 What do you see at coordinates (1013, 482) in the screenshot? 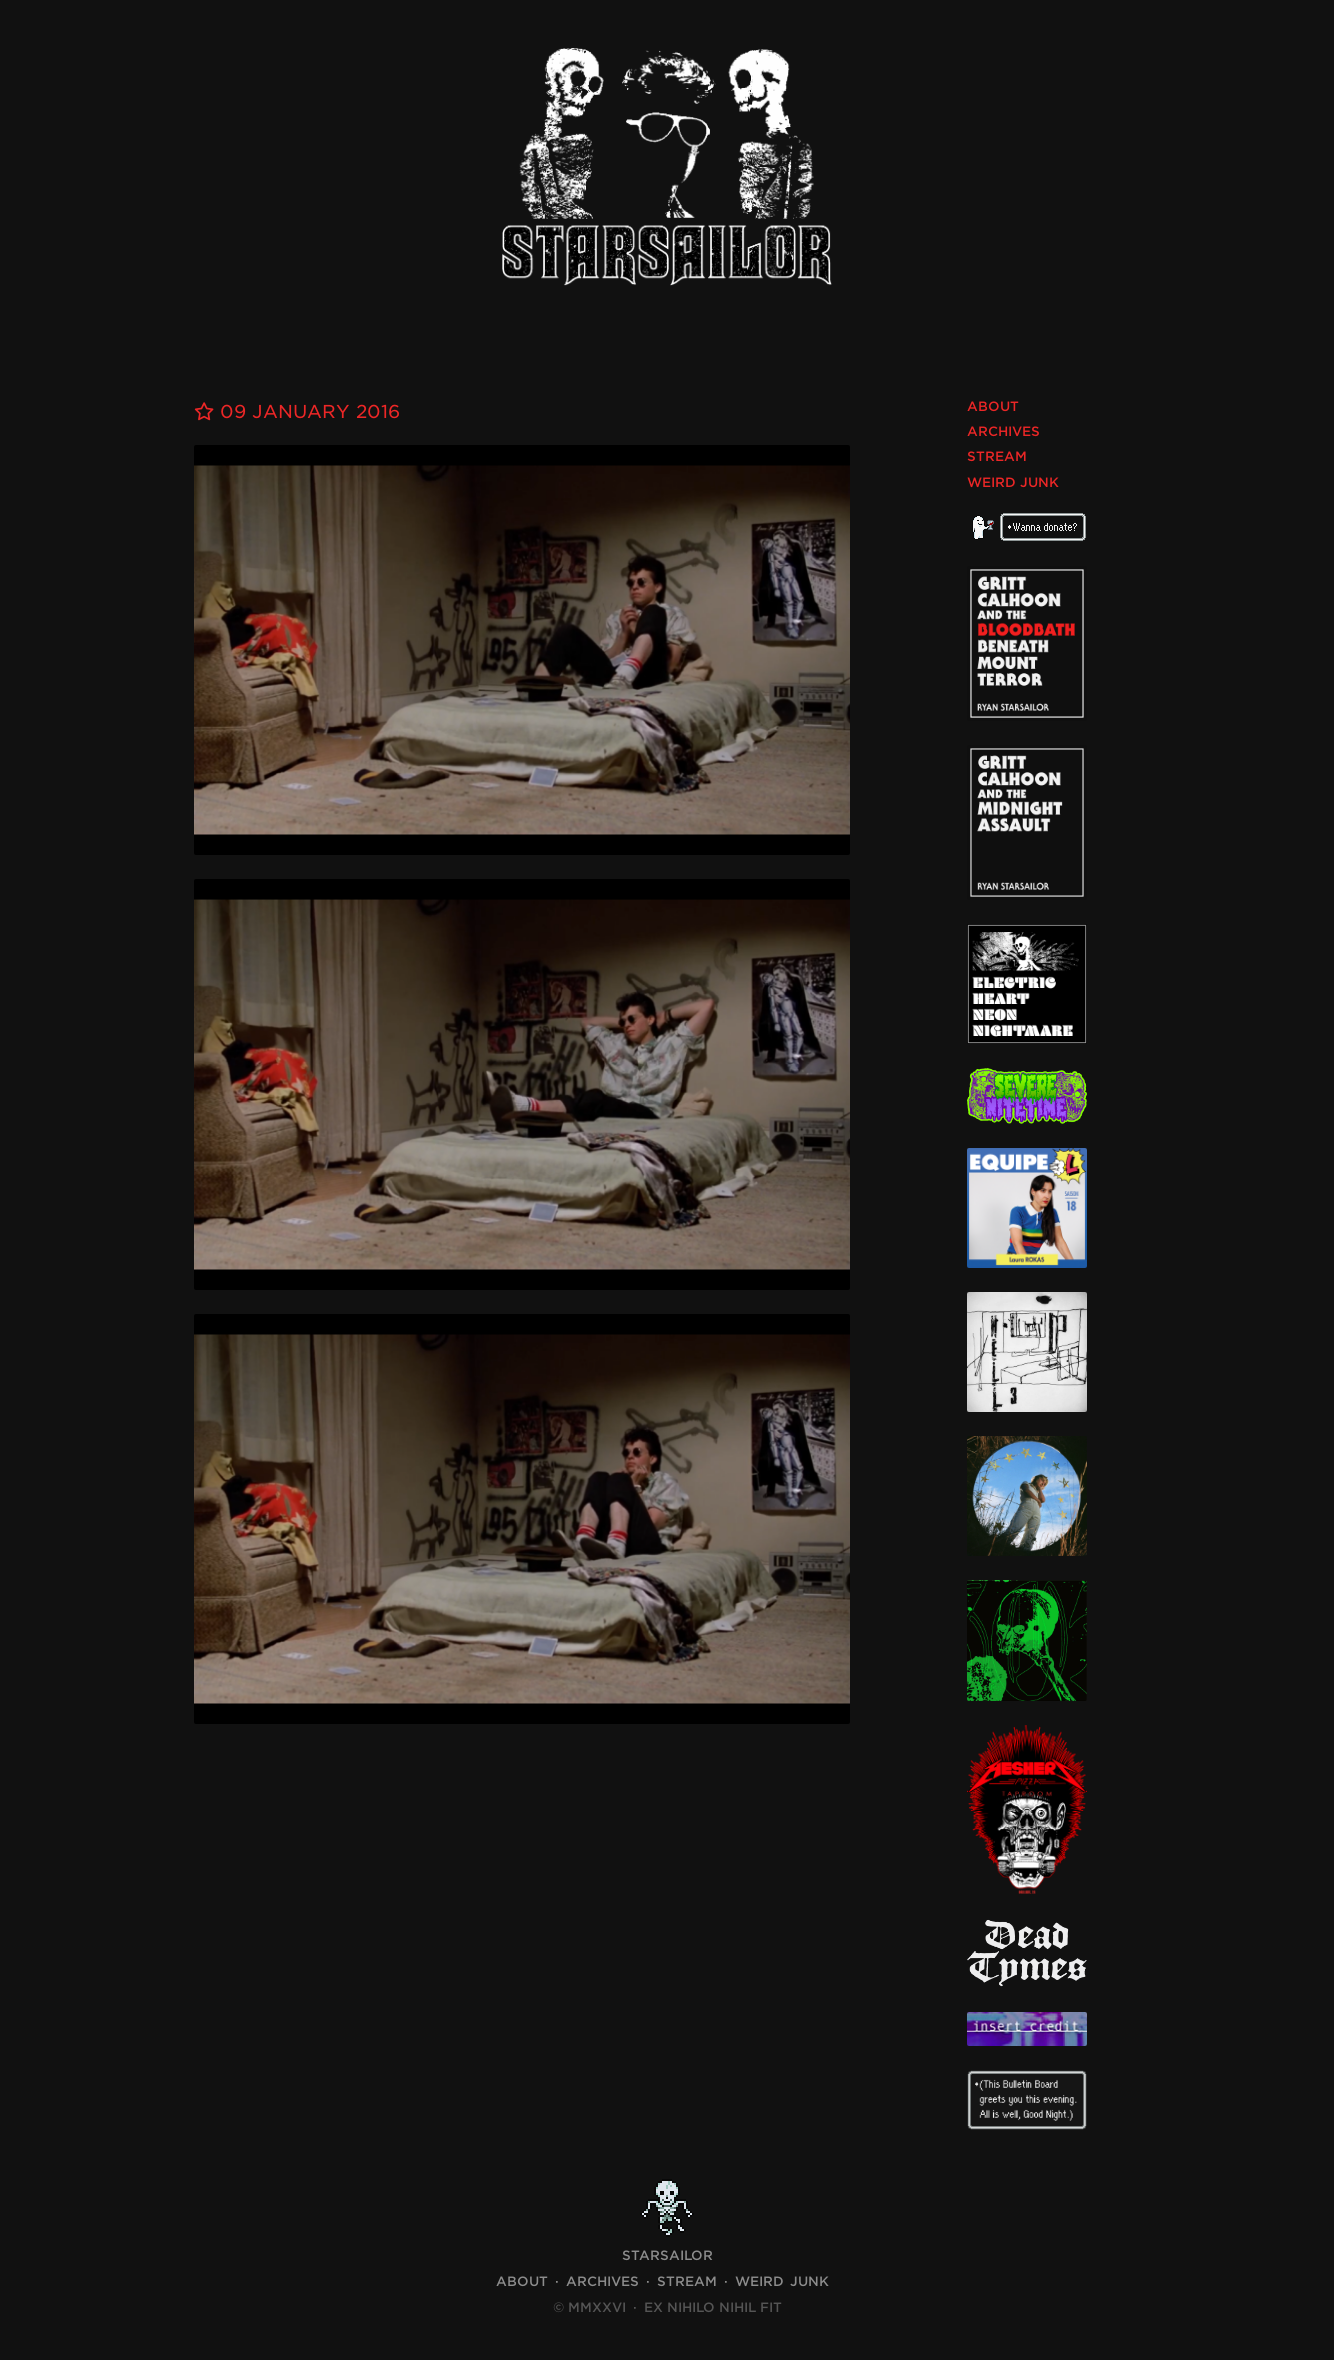
I see `Weird Junk` at bounding box center [1013, 482].